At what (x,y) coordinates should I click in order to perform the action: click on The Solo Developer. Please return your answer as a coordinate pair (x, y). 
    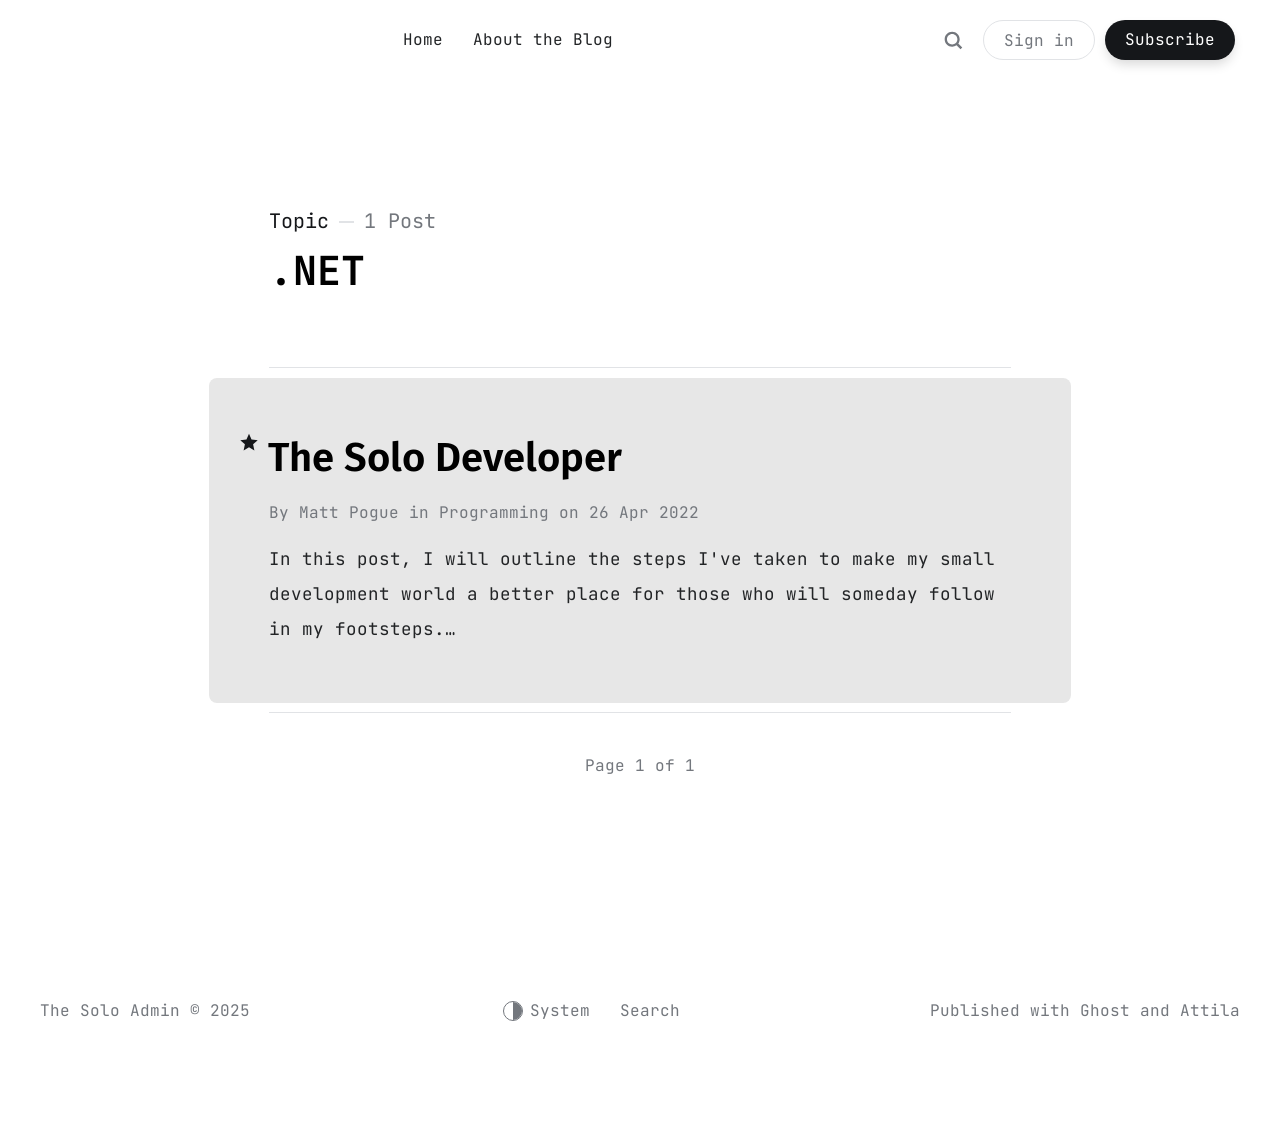
    Looking at the image, I should click on (445, 458).